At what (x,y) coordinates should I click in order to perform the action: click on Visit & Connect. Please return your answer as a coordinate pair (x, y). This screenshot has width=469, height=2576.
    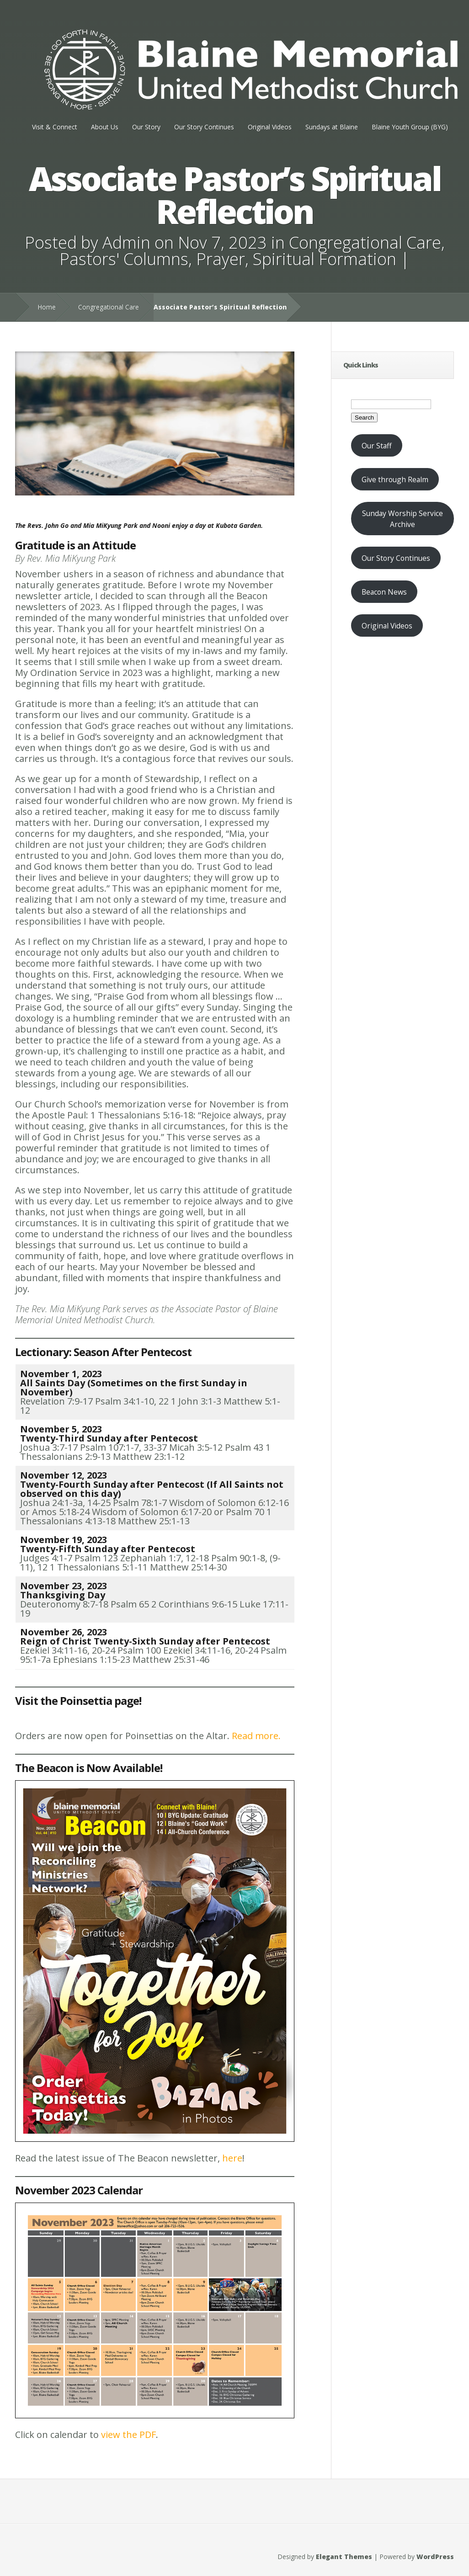
    Looking at the image, I should click on (54, 126).